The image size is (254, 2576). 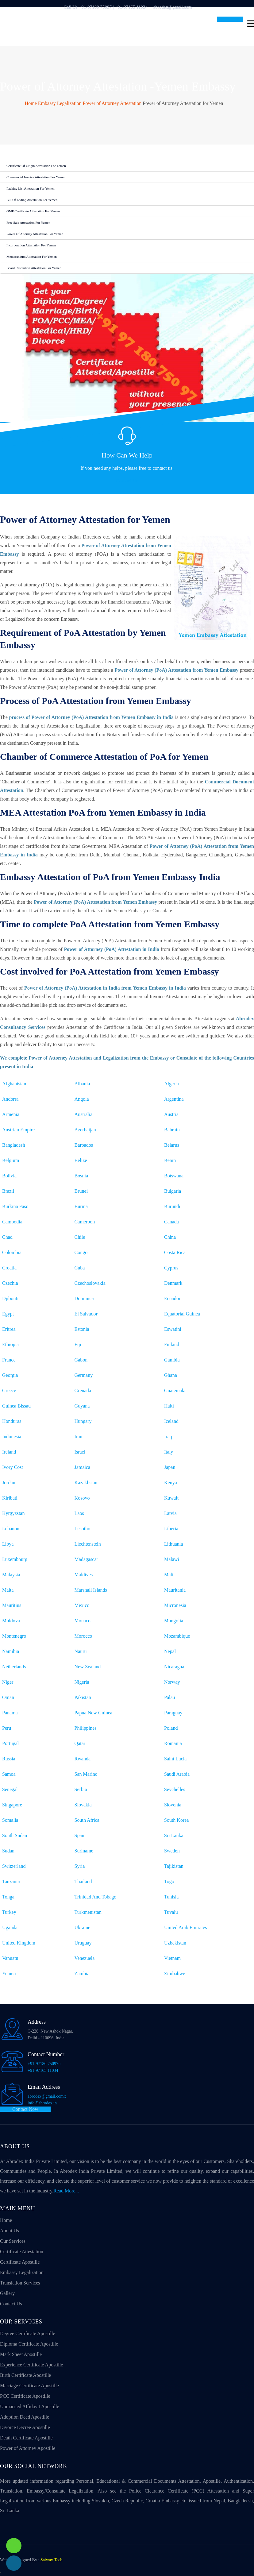 I want to click on France, so click(x=9, y=1359).